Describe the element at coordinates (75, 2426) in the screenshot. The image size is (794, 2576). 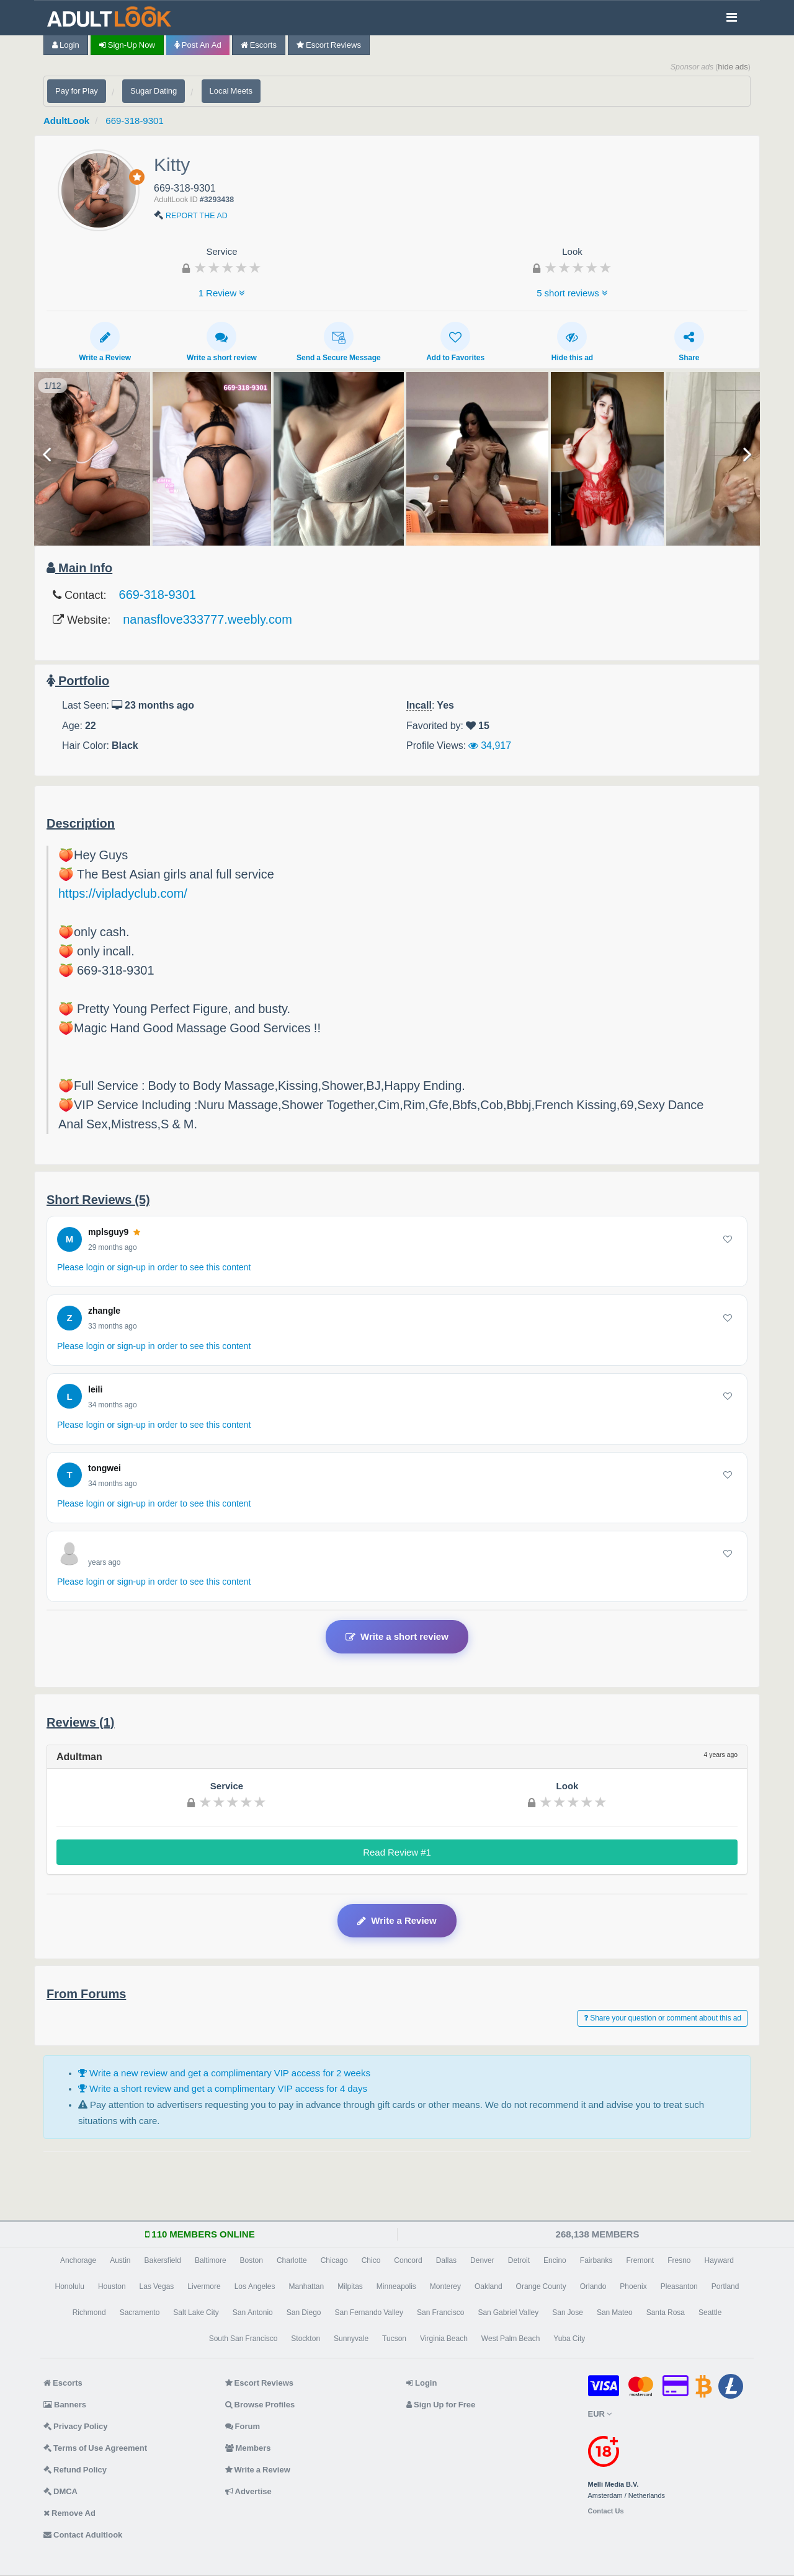
I see `Privacy Policy` at that location.